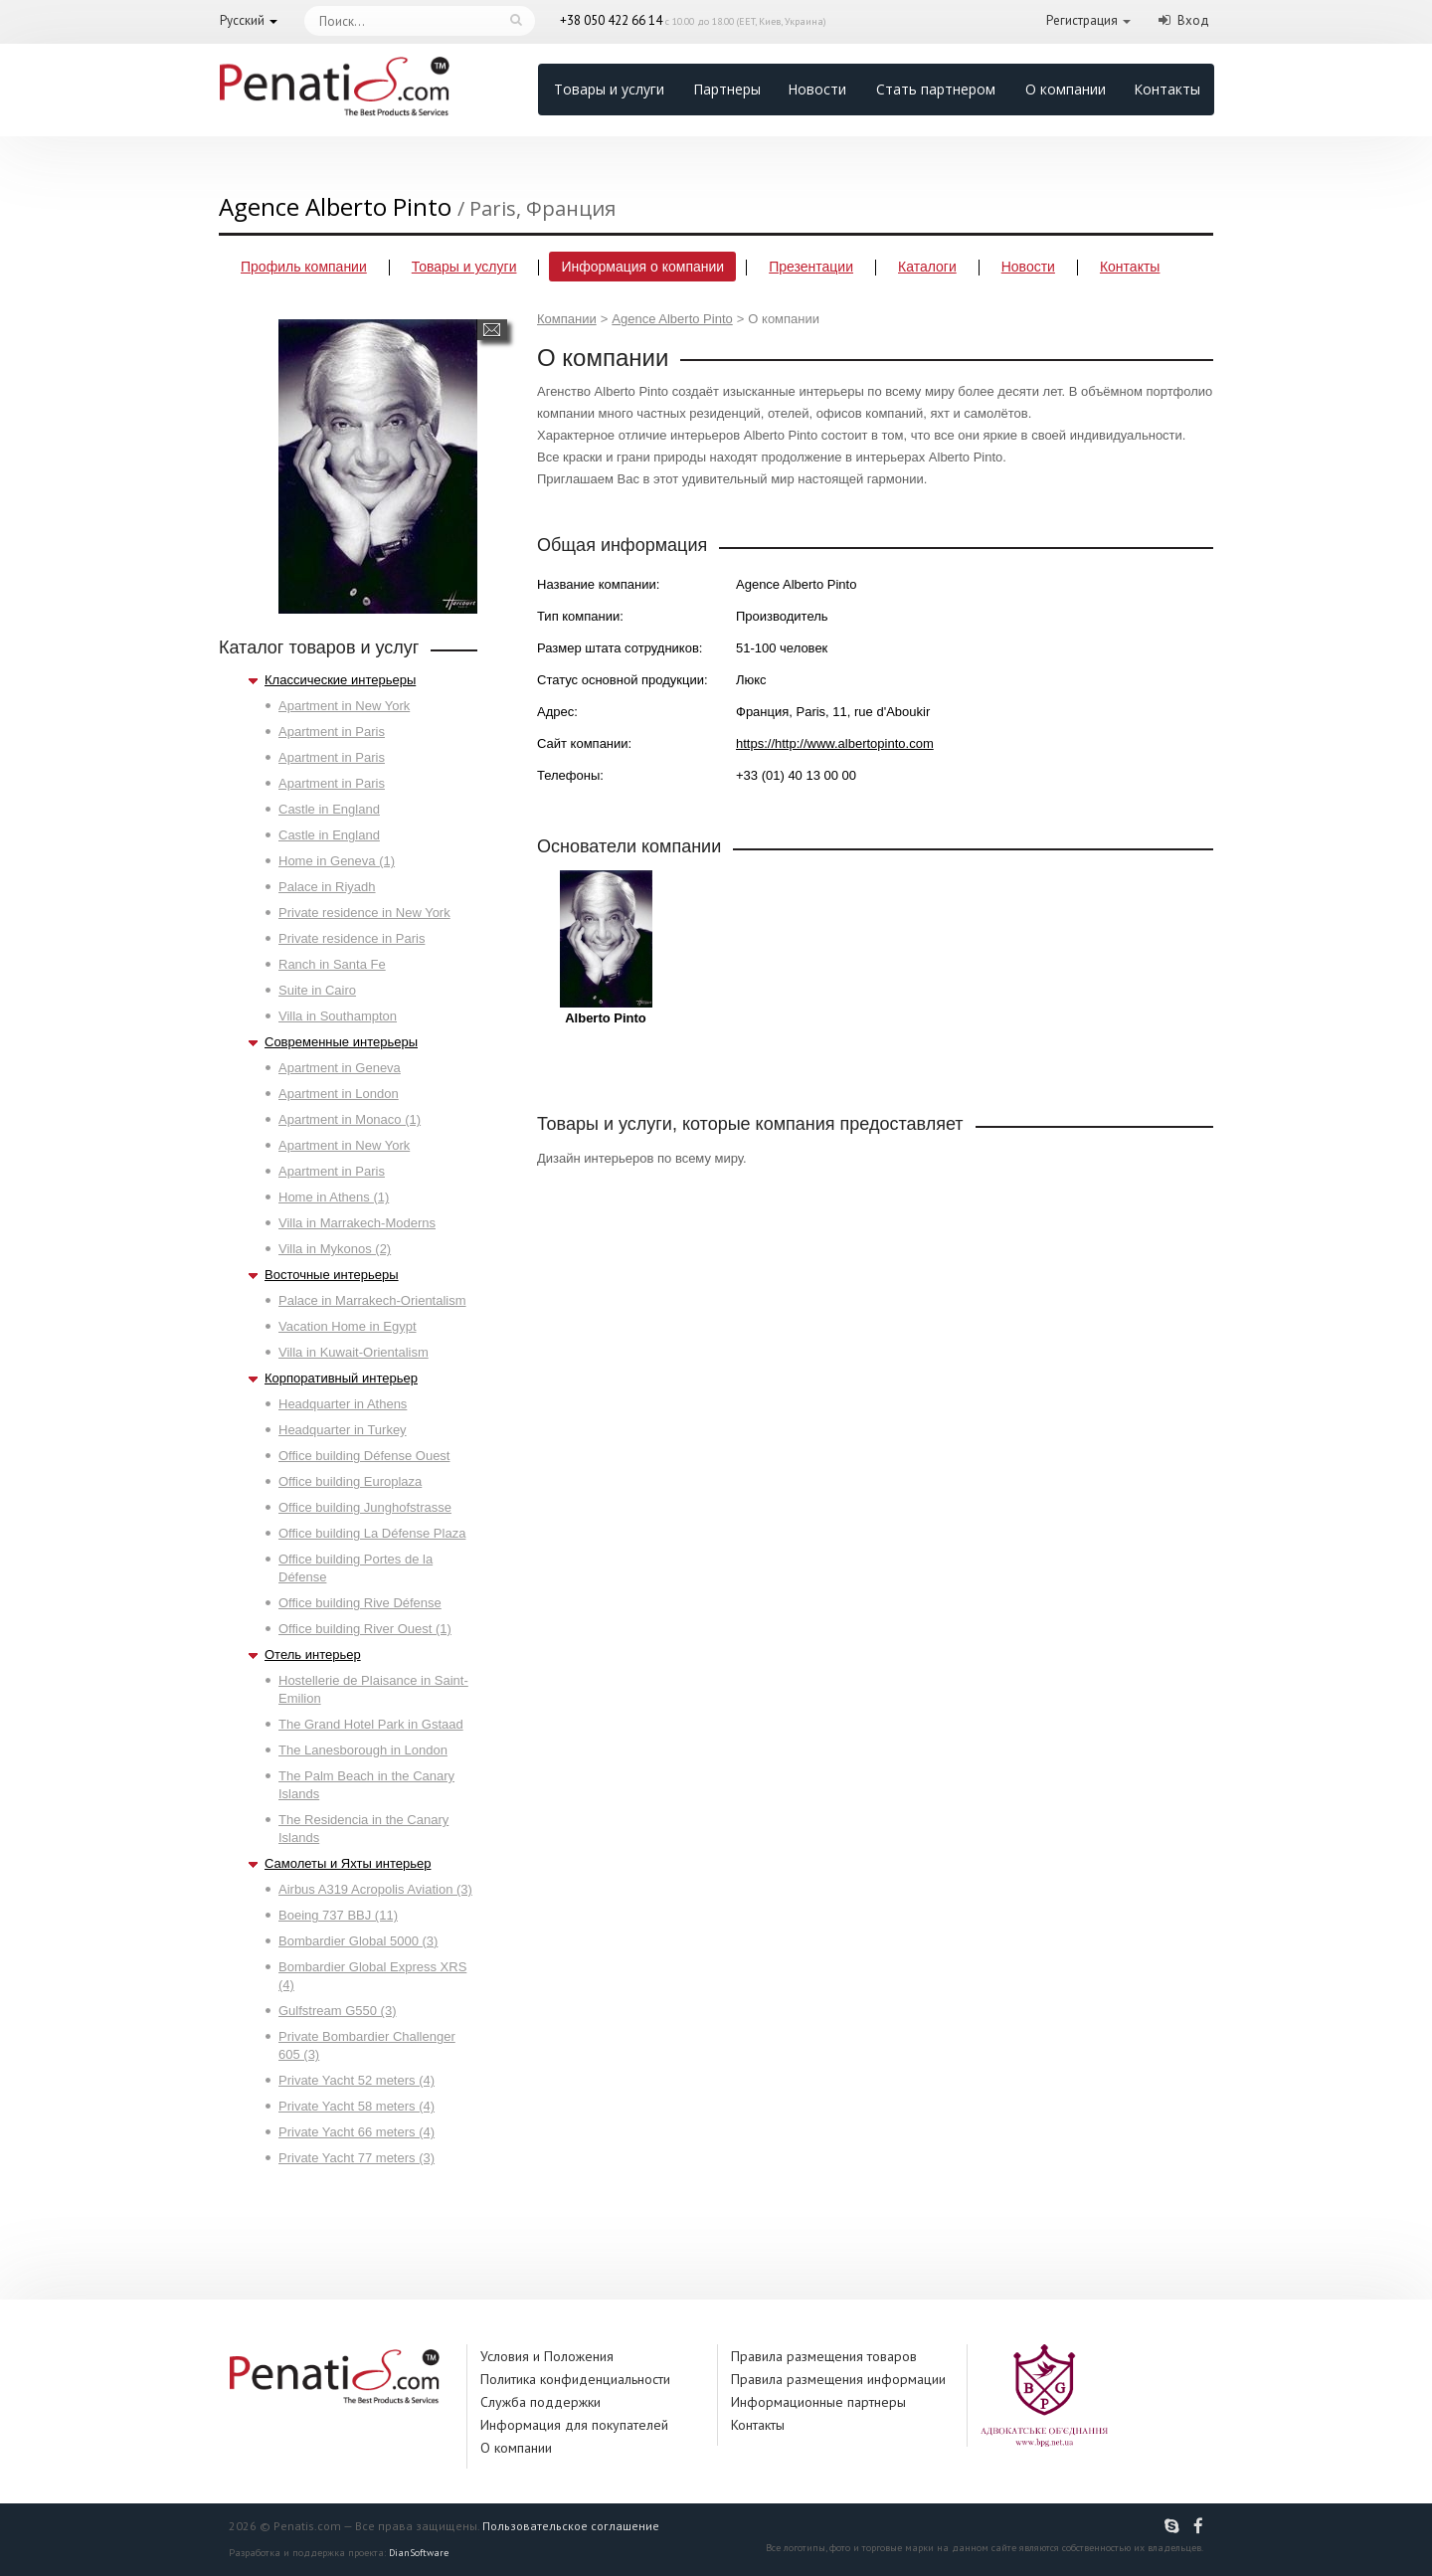 The width and height of the screenshot is (1432, 2576). I want to click on Vacation Home in Egypt, so click(347, 1326).